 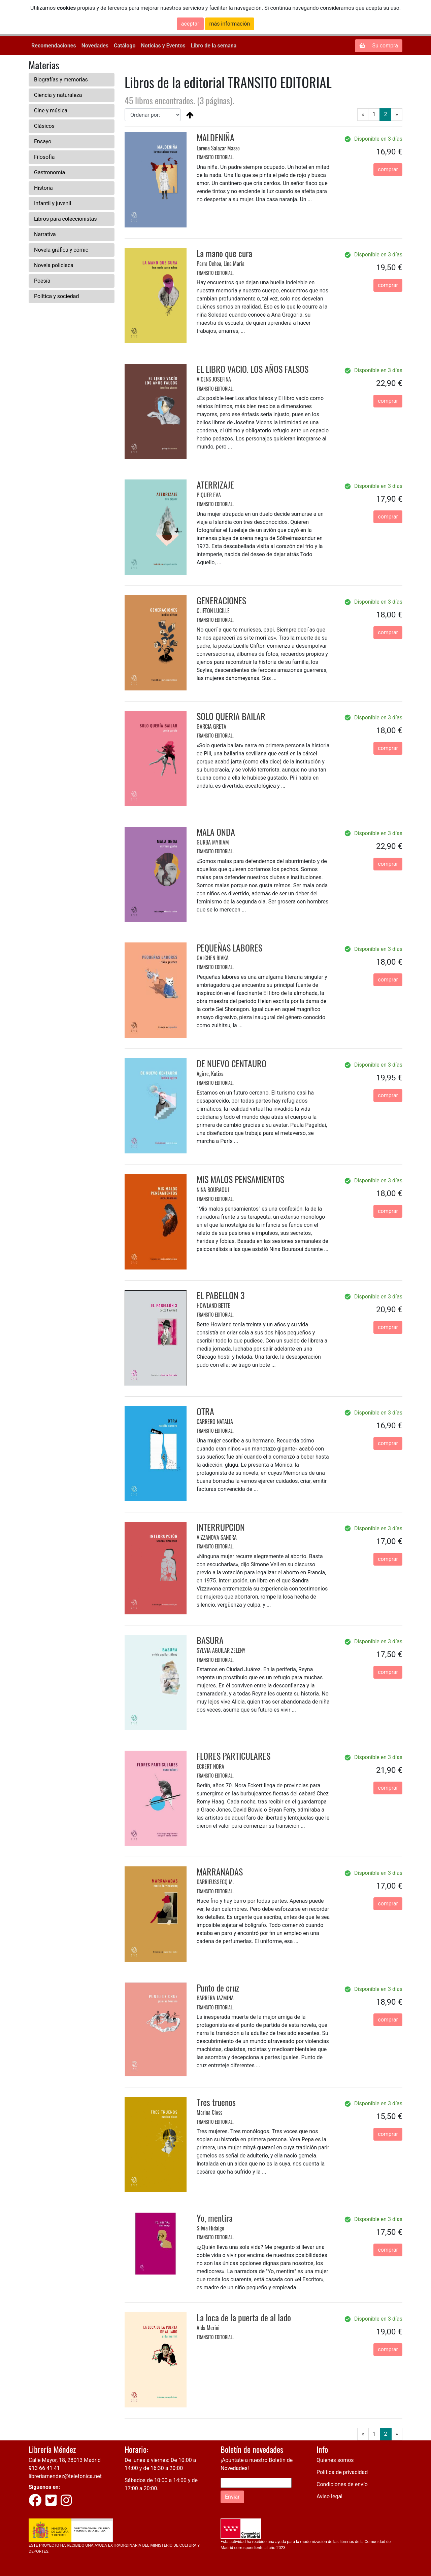 What do you see at coordinates (210, 2228) in the screenshot?
I see `Silvia Hidalgo` at bounding box center [210, 2228].